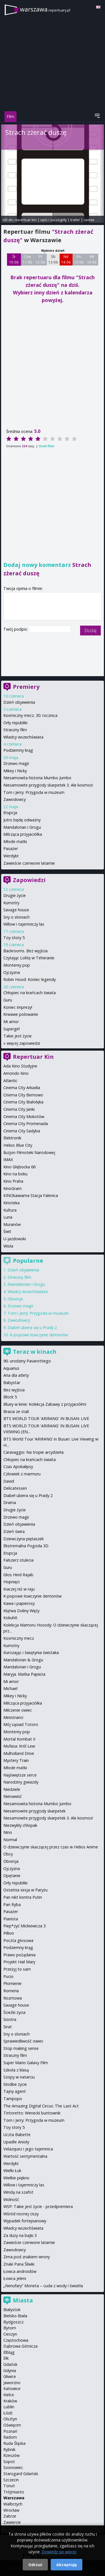 This screenshot has height=2576, width=105. I want to click on Upadłe Anioły, so click(16, 2142).